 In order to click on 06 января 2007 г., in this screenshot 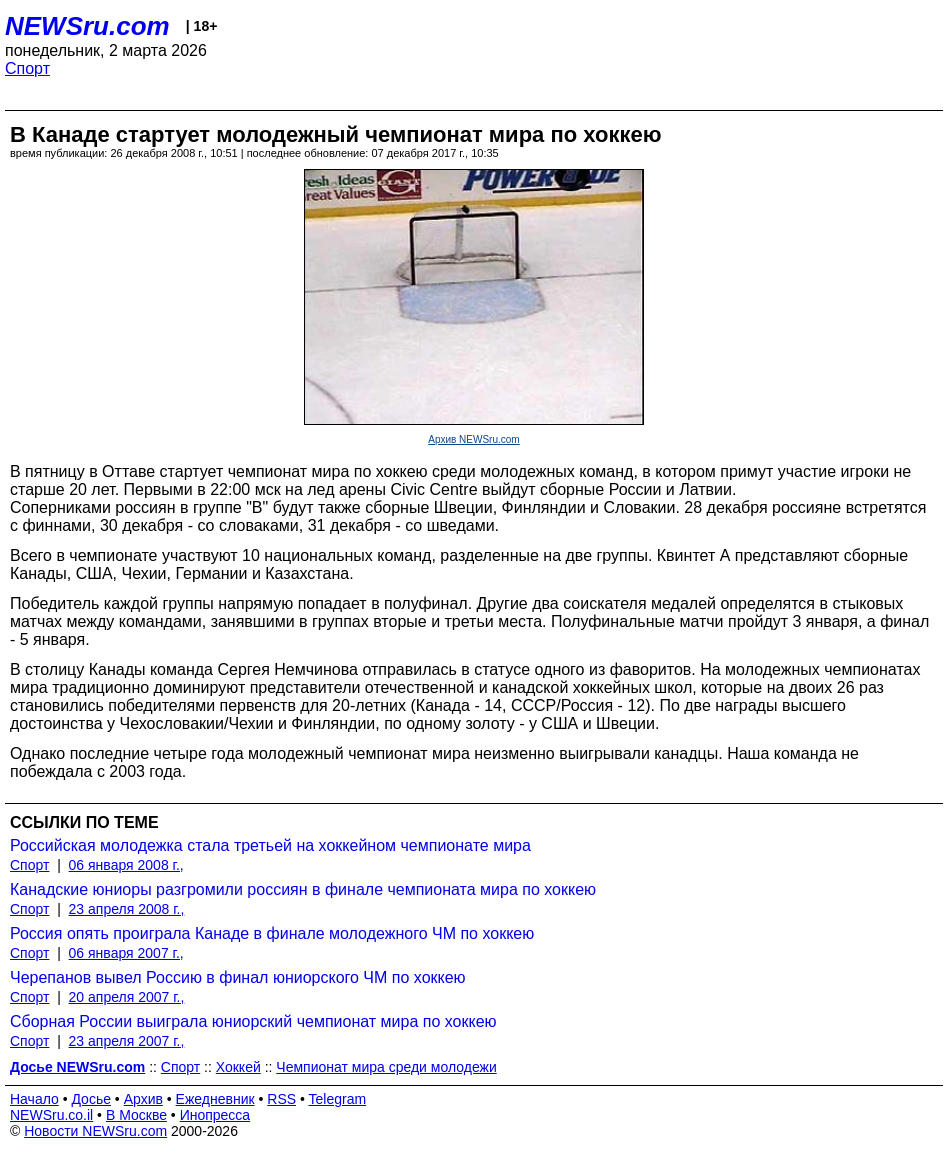, I will do `click(126, 953)`.